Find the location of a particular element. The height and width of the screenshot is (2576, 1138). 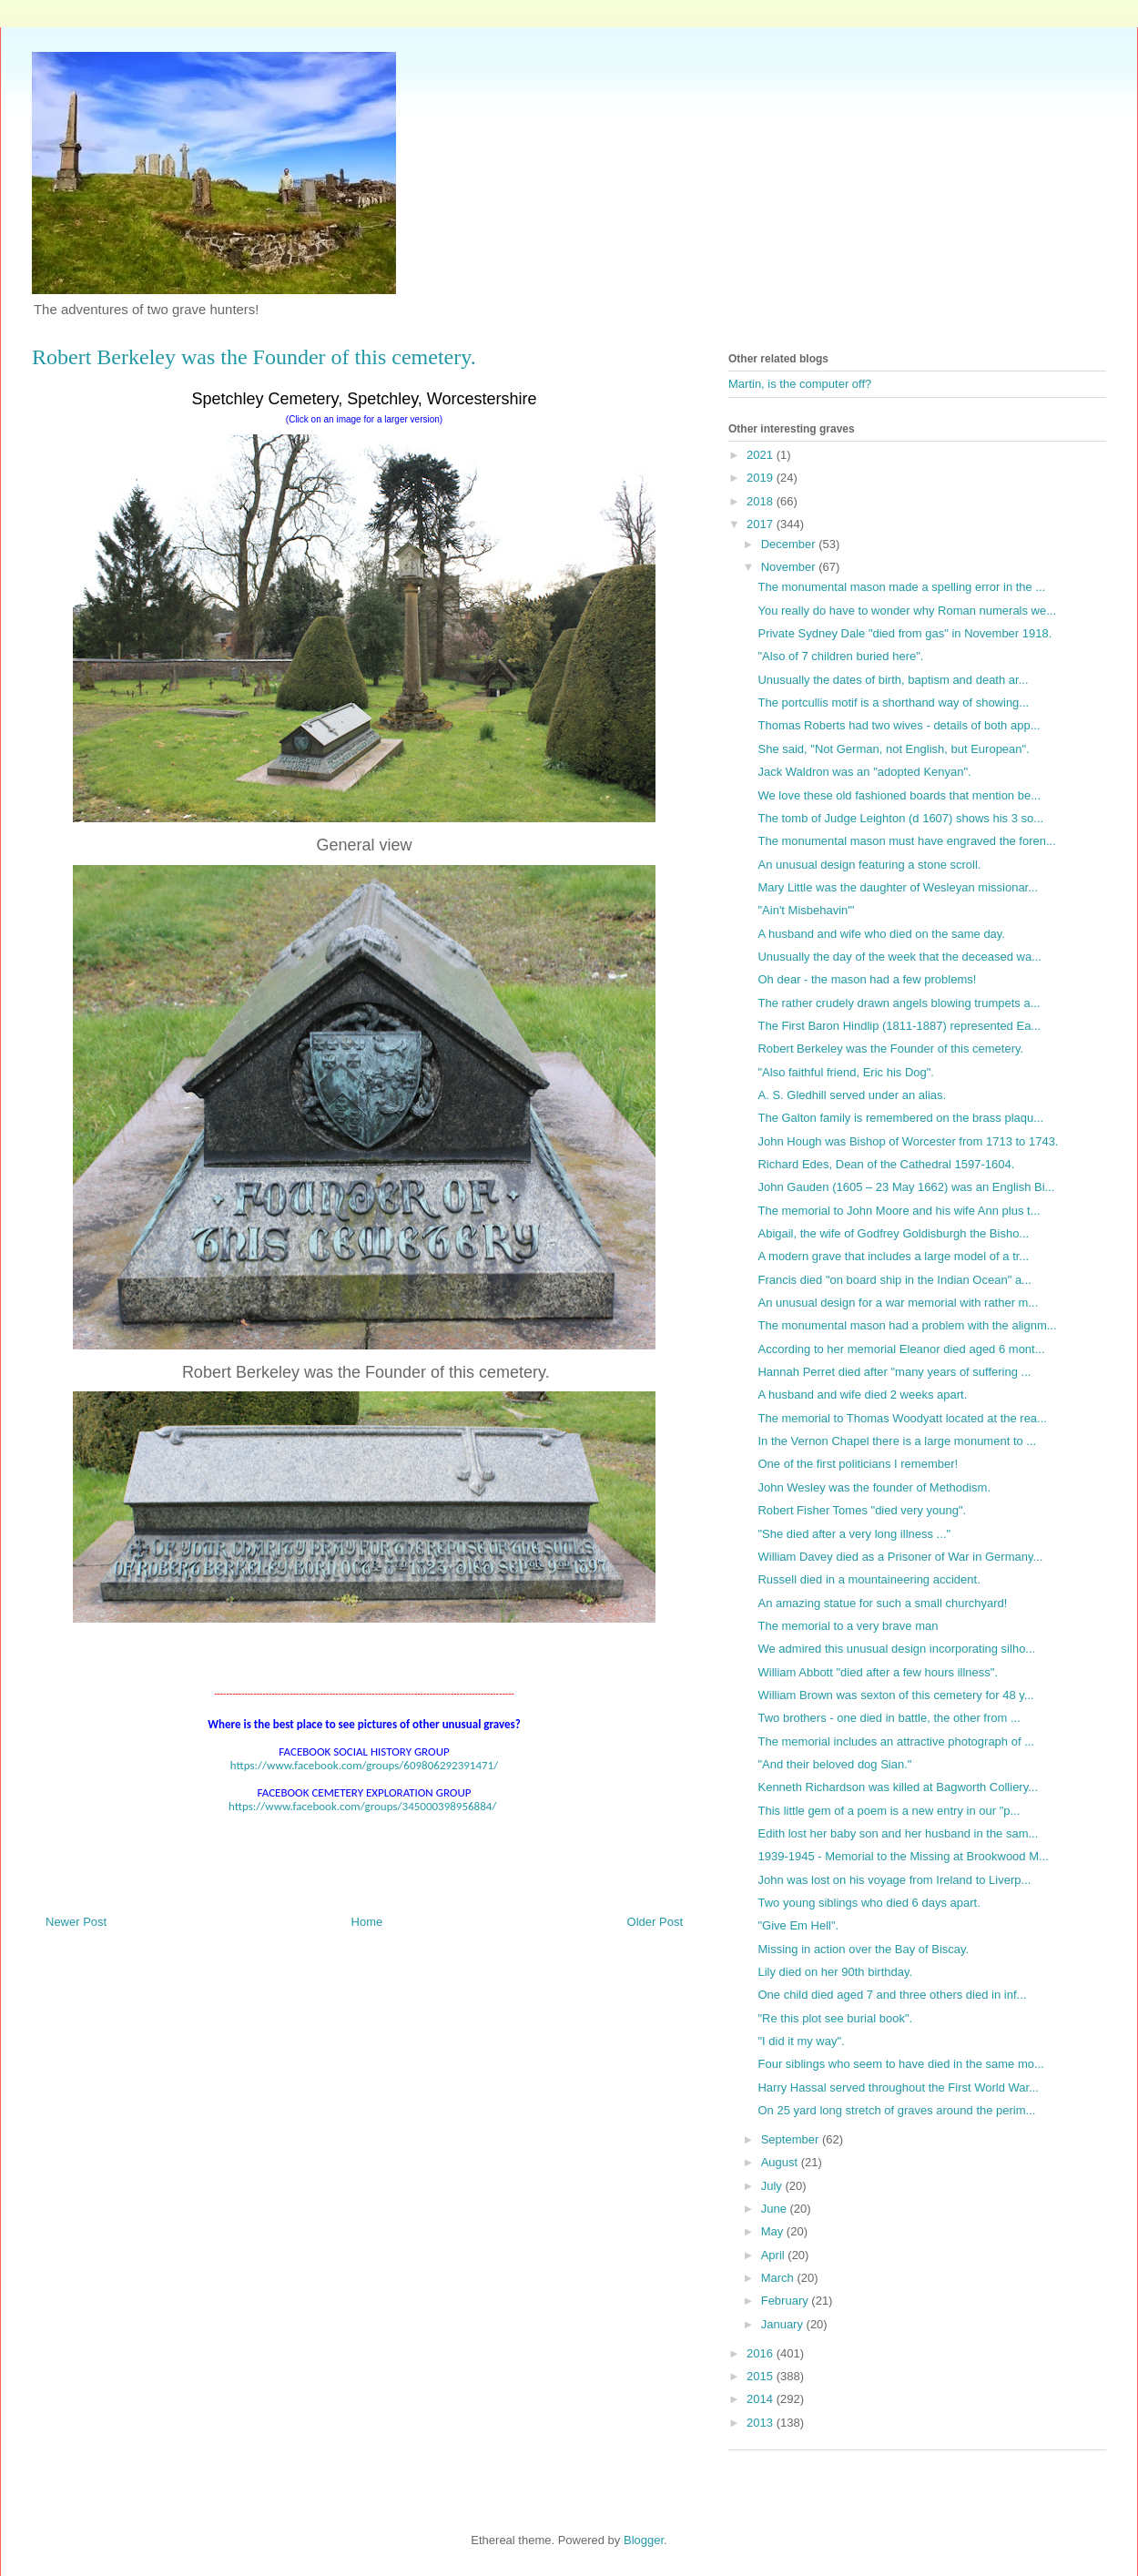

February is located at coordinates (786, 2300).